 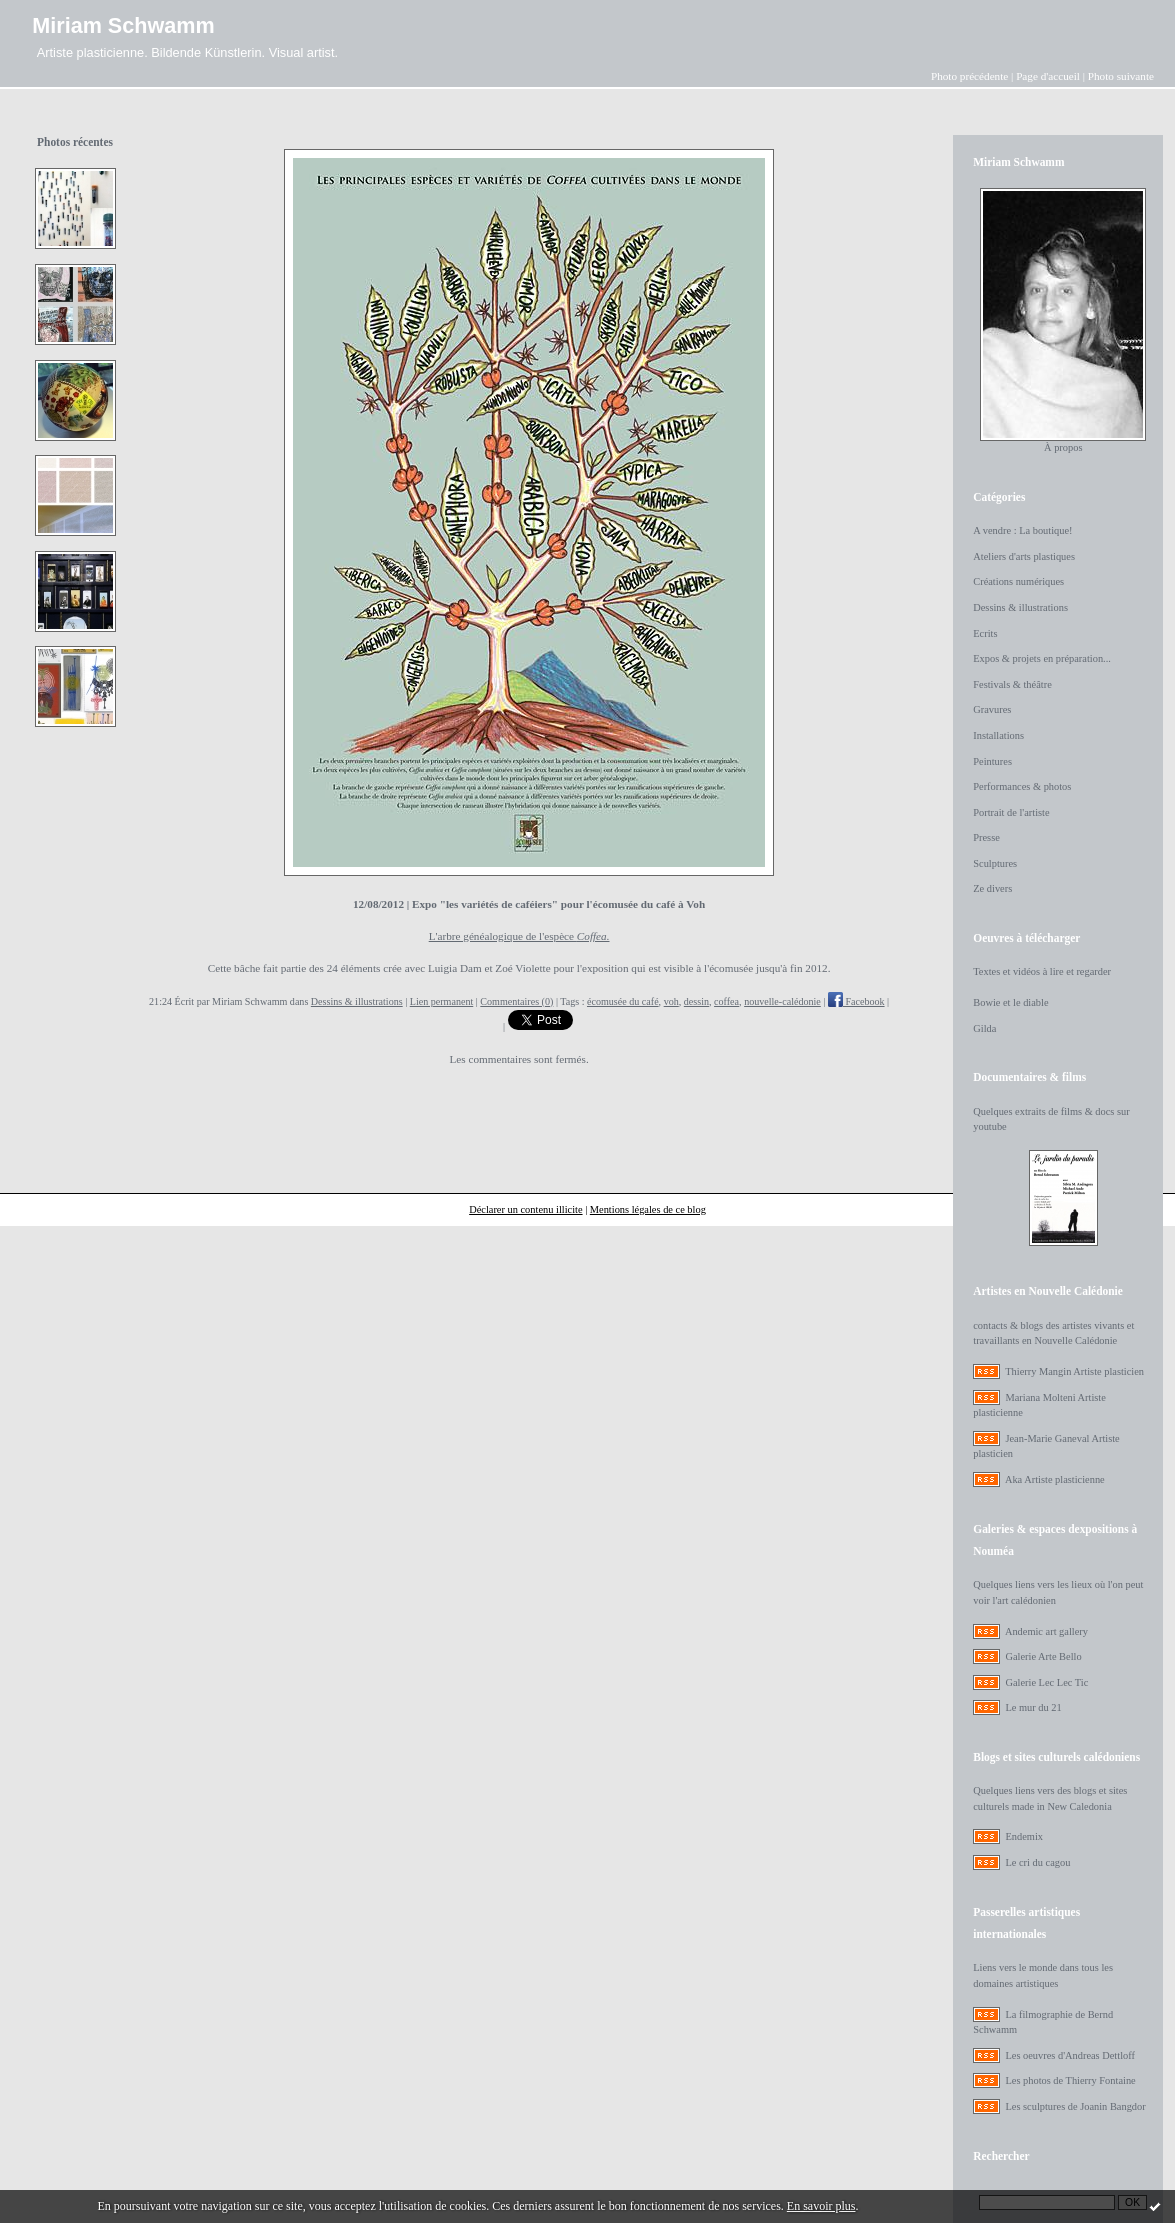 I want to click on Les oeuvres d'Andreas Dettloff, so click(x=1070, y=2055).